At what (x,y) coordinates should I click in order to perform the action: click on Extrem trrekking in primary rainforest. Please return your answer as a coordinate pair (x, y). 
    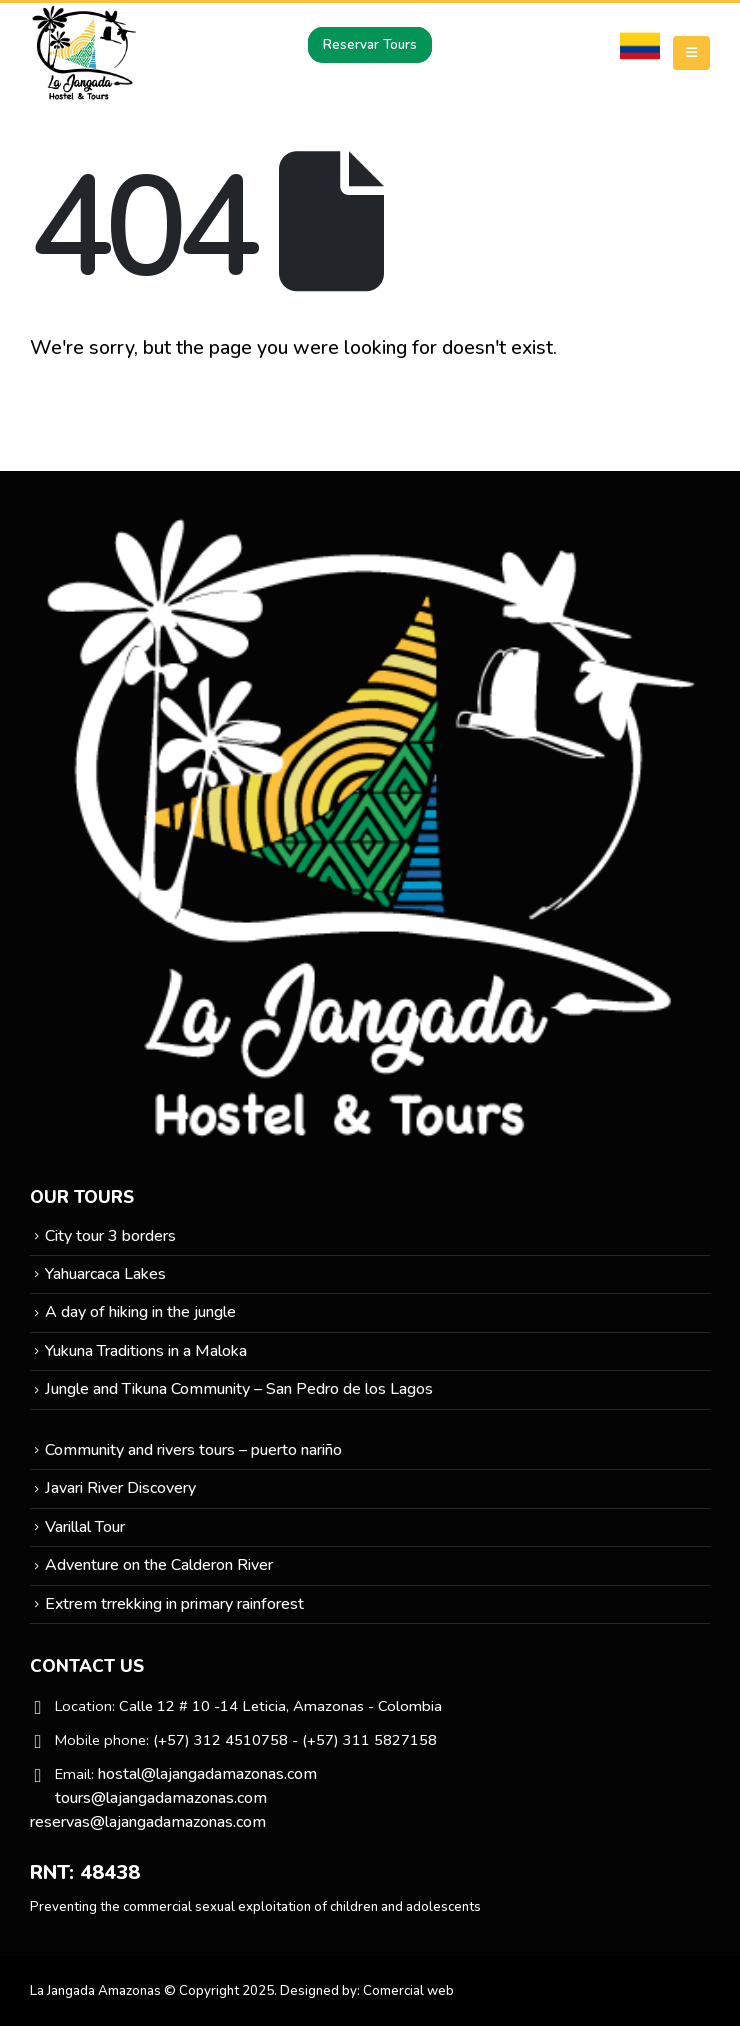
    Looking at the image, I should click on (174, 1604).